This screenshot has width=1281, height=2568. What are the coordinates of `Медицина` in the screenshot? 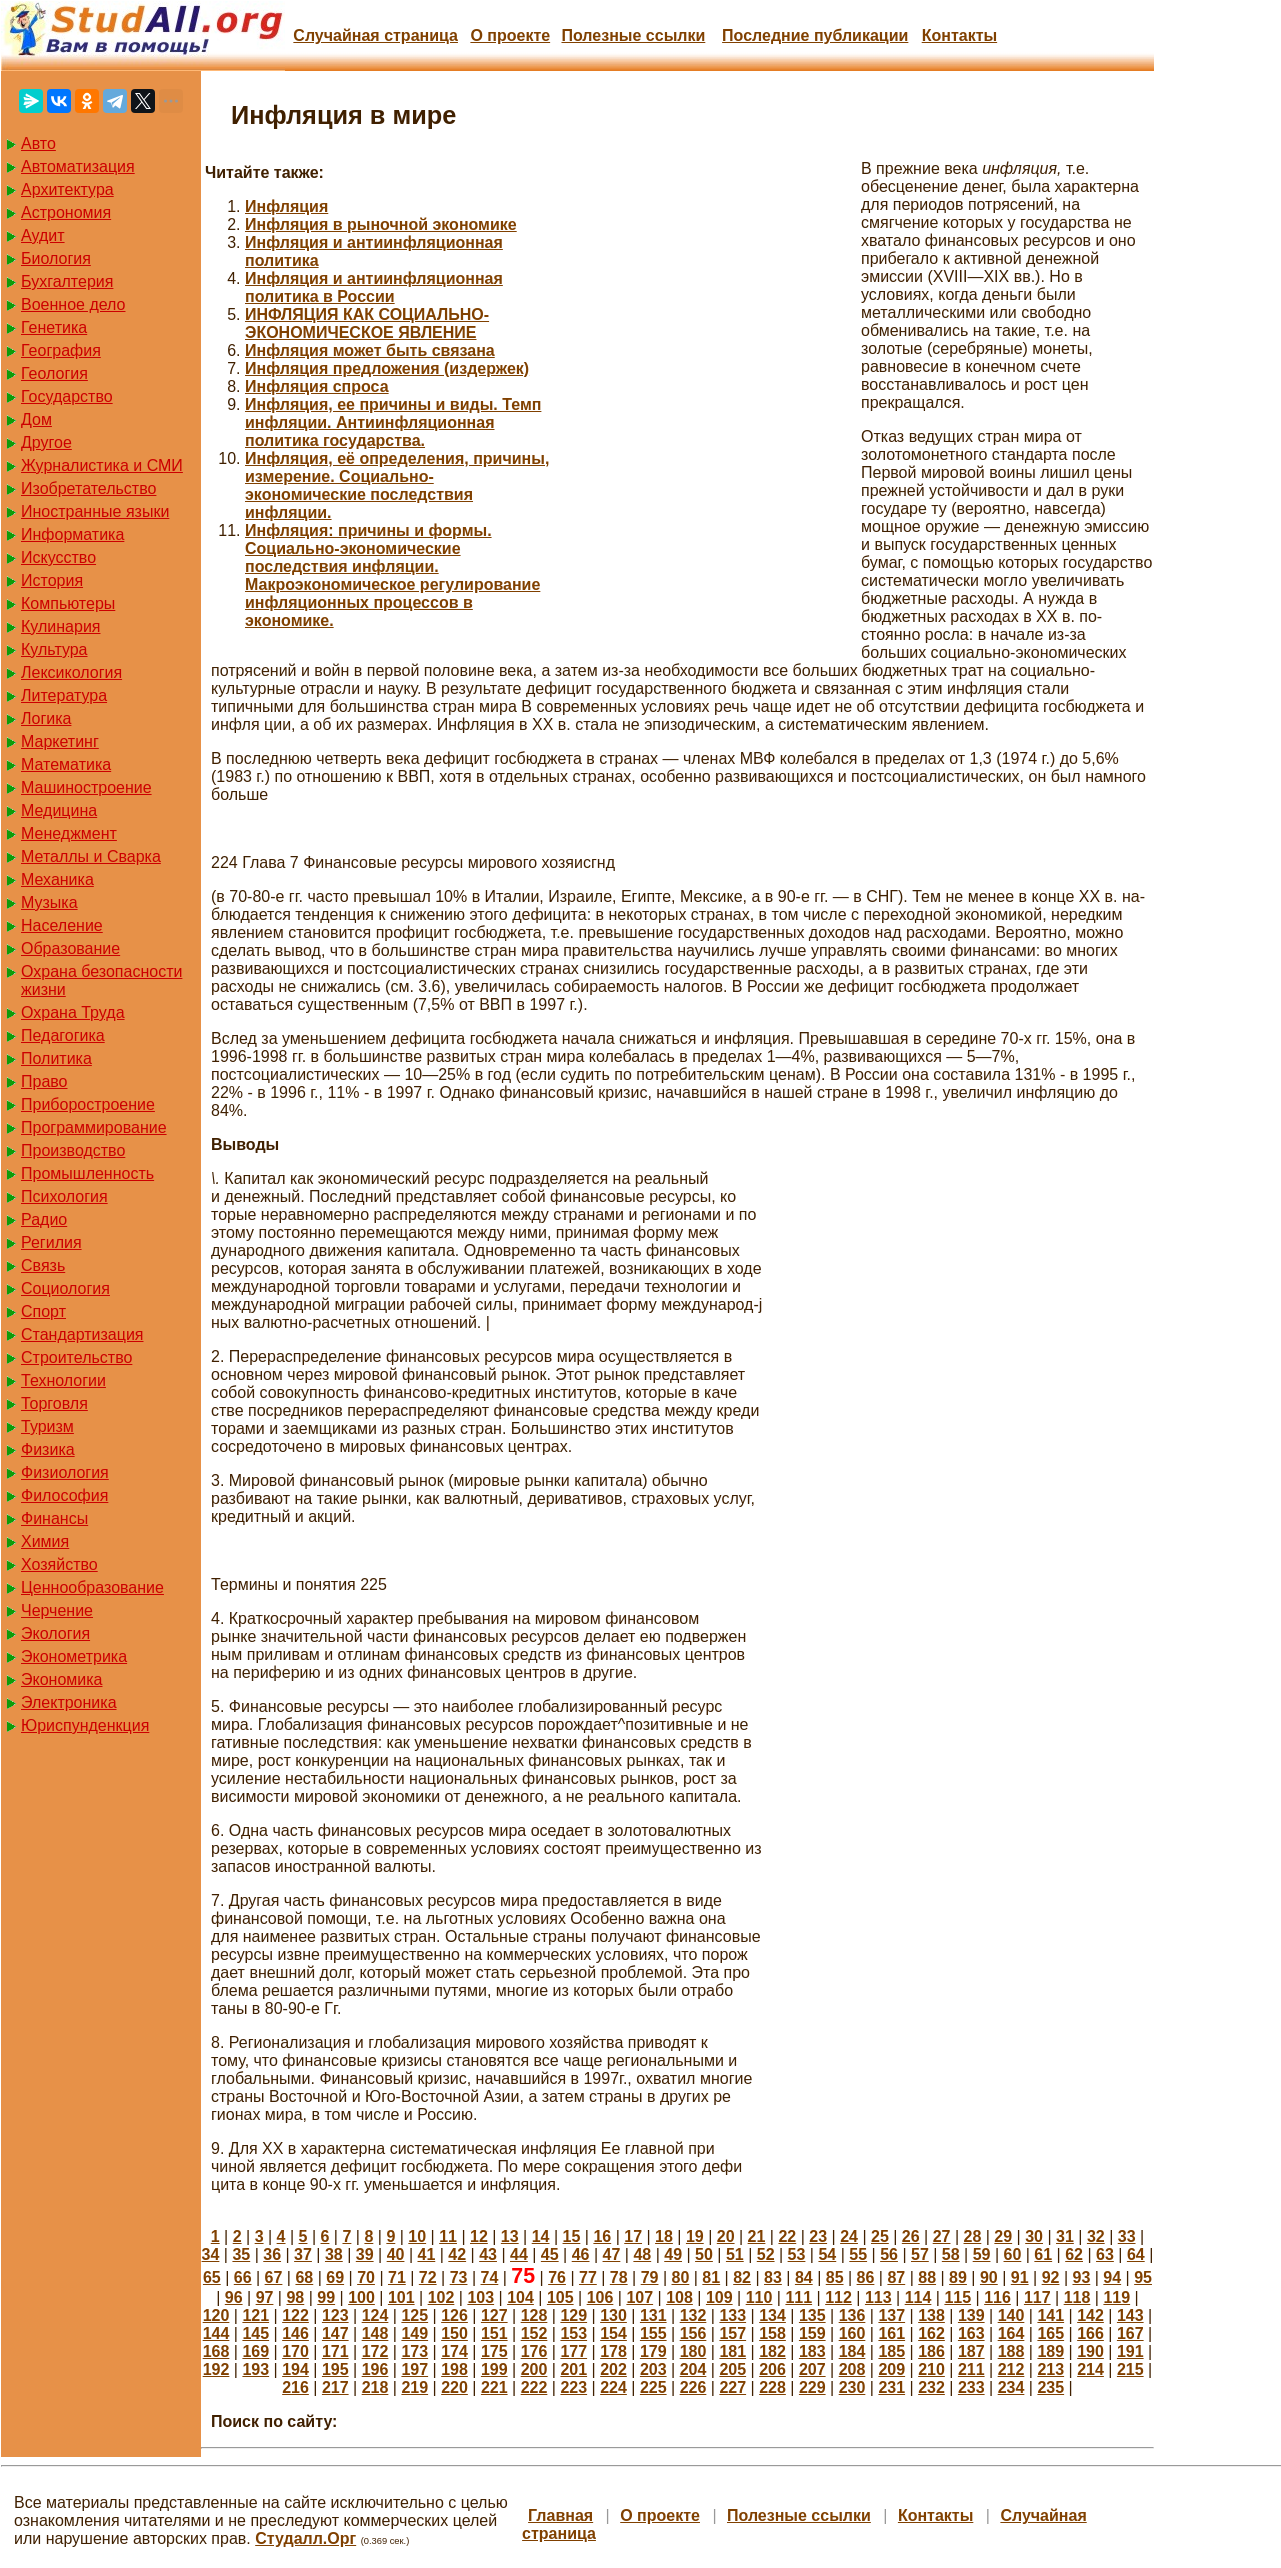 It's located at (59, 810).